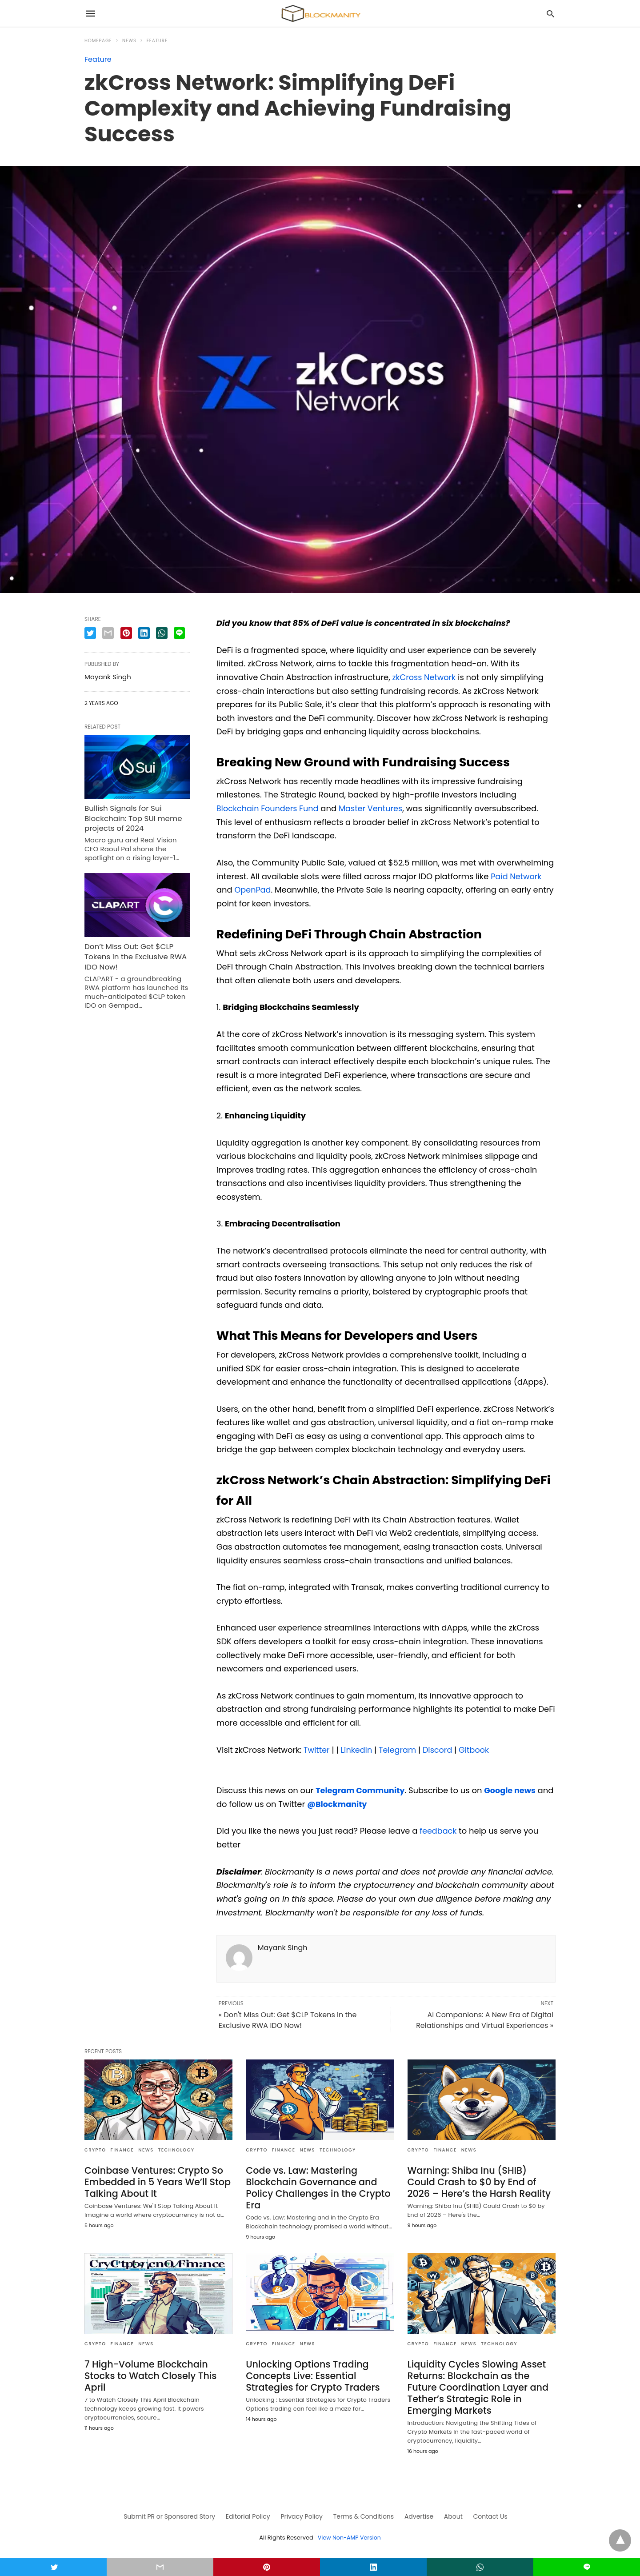 The image size is (640, 2576). I want to click on FINANCE, so click(122, 2149).